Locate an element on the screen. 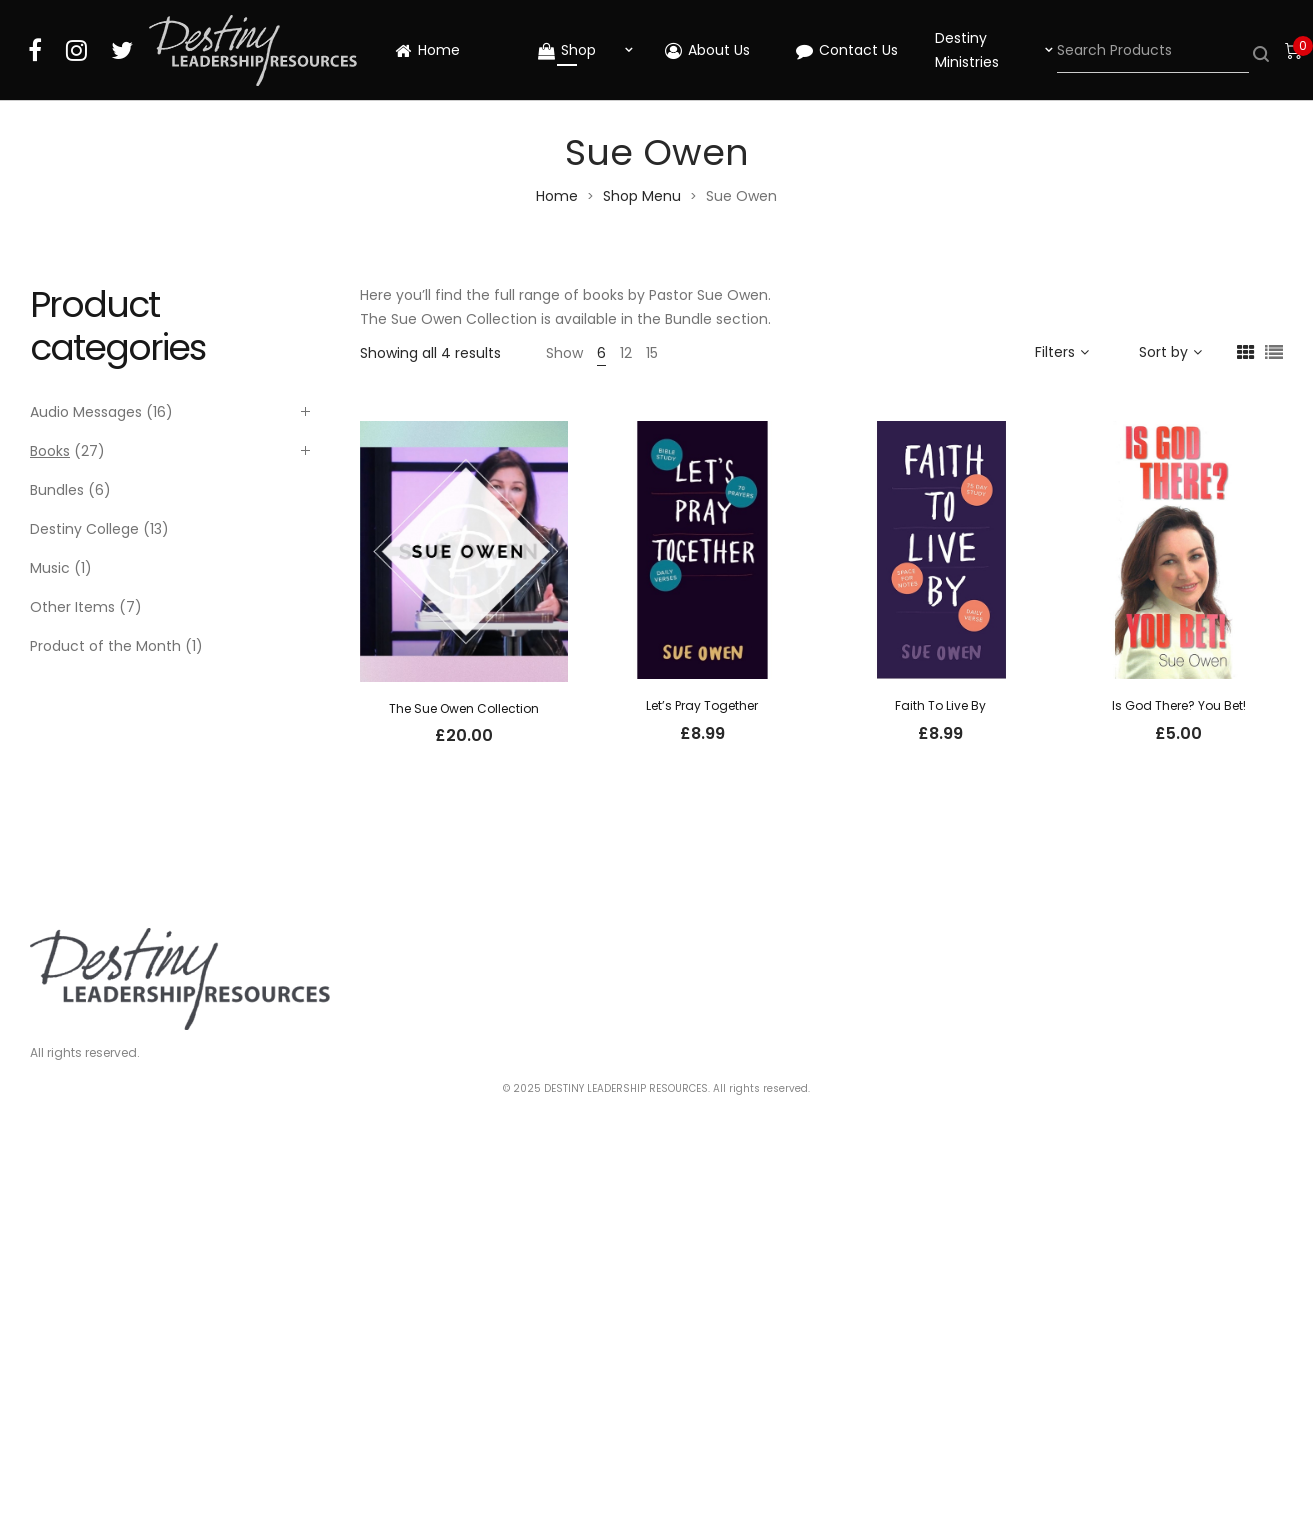  Faith To Live By is located at coordinates (940, 705).